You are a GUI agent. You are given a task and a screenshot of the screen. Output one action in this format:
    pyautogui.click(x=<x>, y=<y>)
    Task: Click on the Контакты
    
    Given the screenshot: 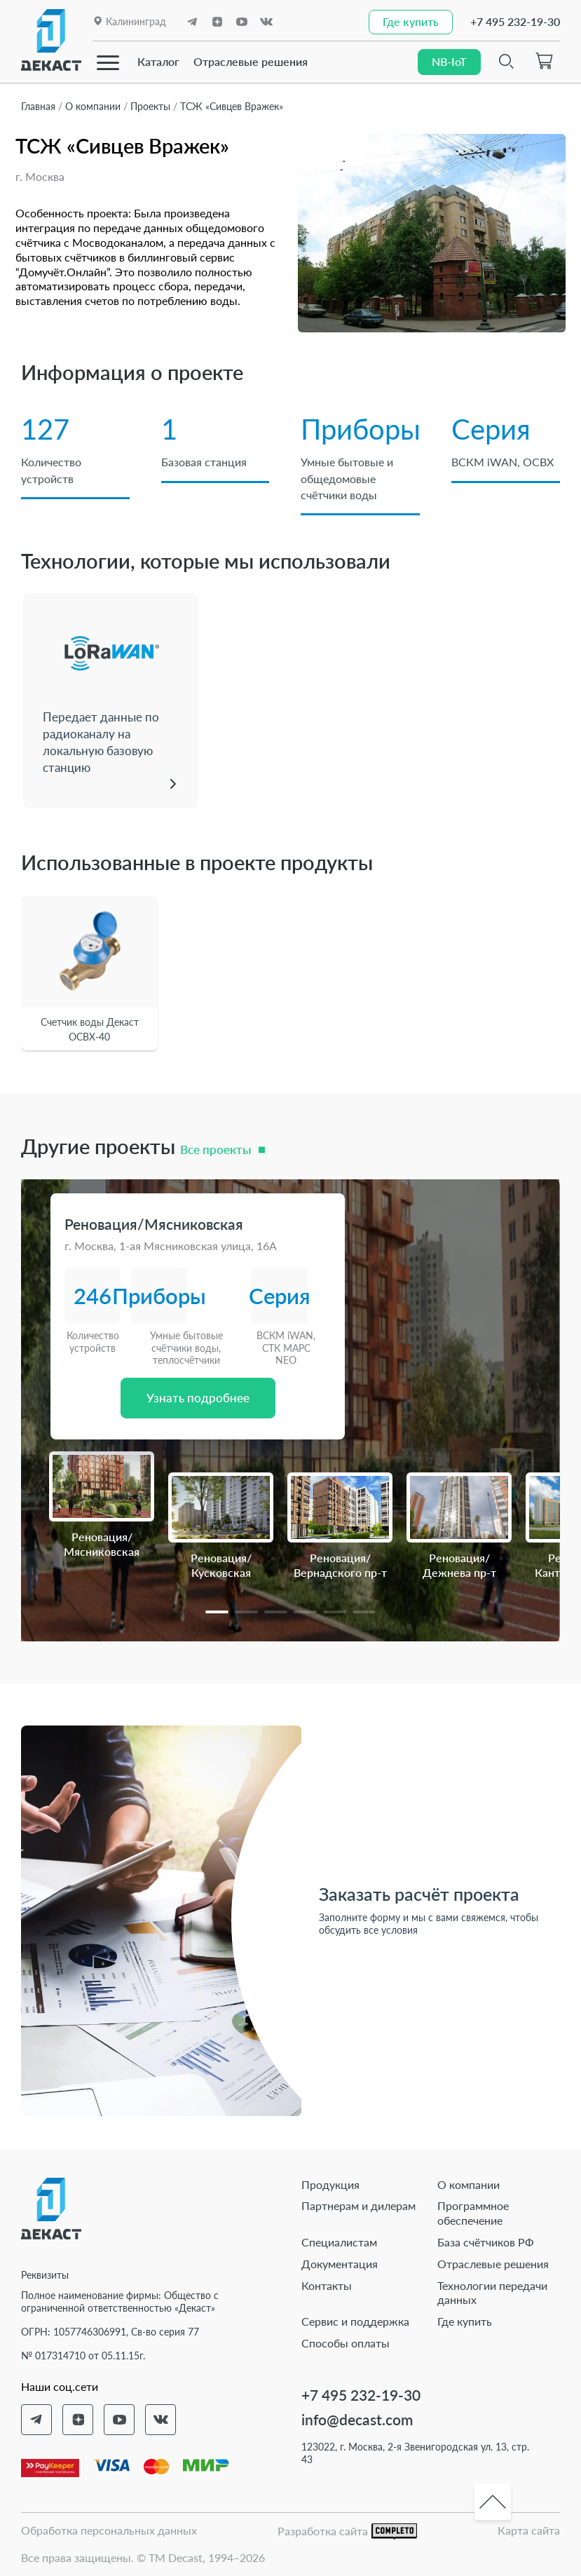 What is the action you would take?
    pyautogui.click(x=326, y=2285)
    